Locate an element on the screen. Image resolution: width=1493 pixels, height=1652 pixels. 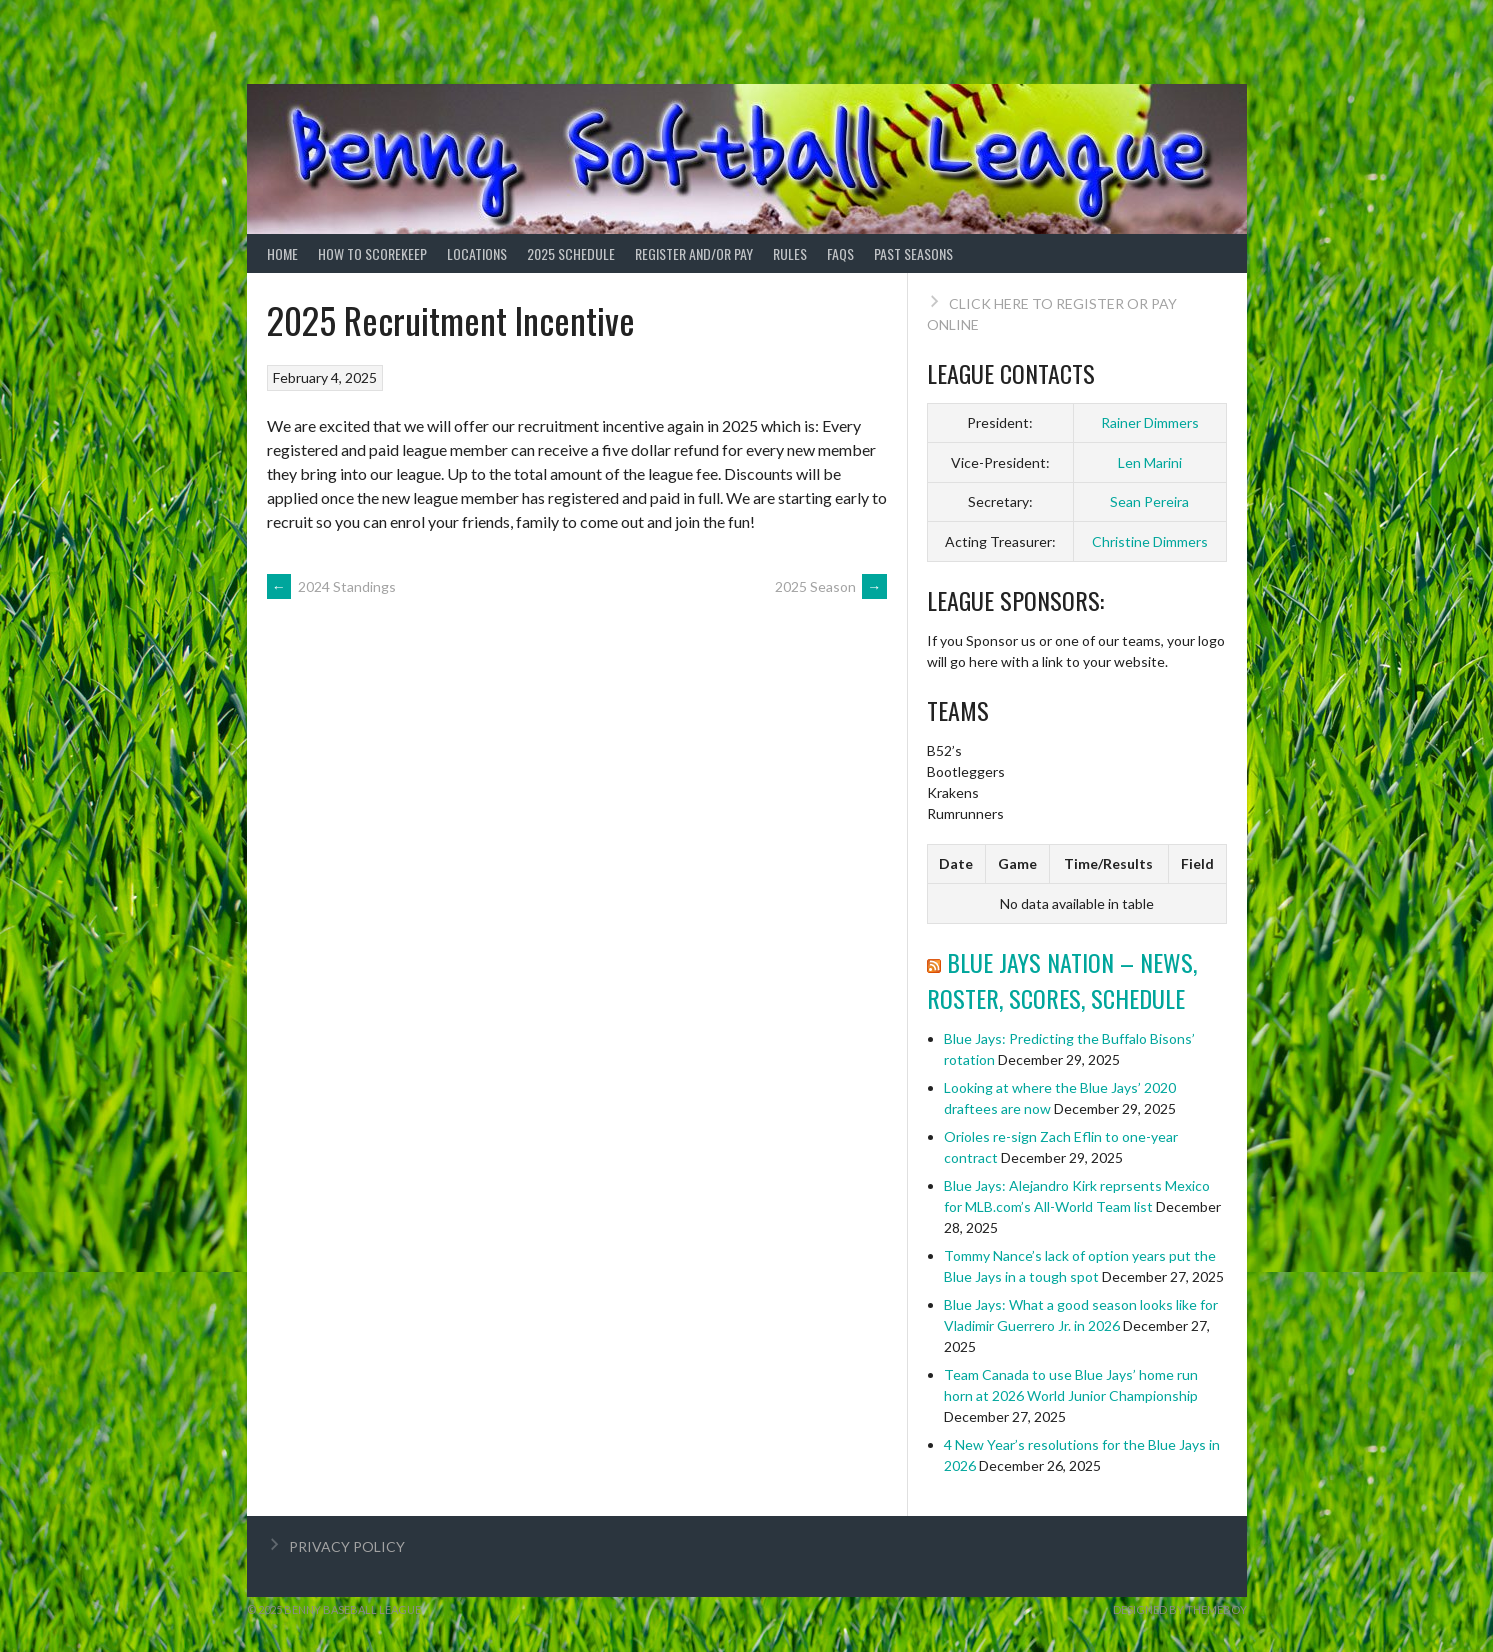
Rules is located at coordinates (790, 253).